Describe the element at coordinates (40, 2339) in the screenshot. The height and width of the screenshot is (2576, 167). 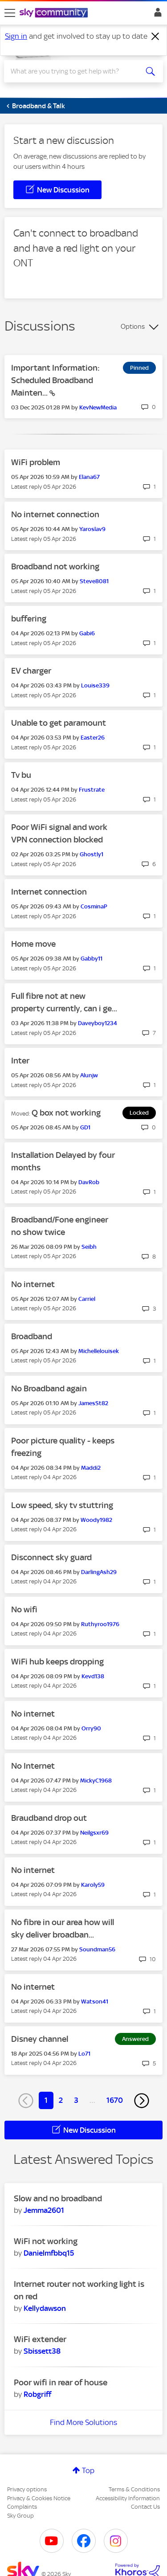
I see `WiFi extender` at that location.